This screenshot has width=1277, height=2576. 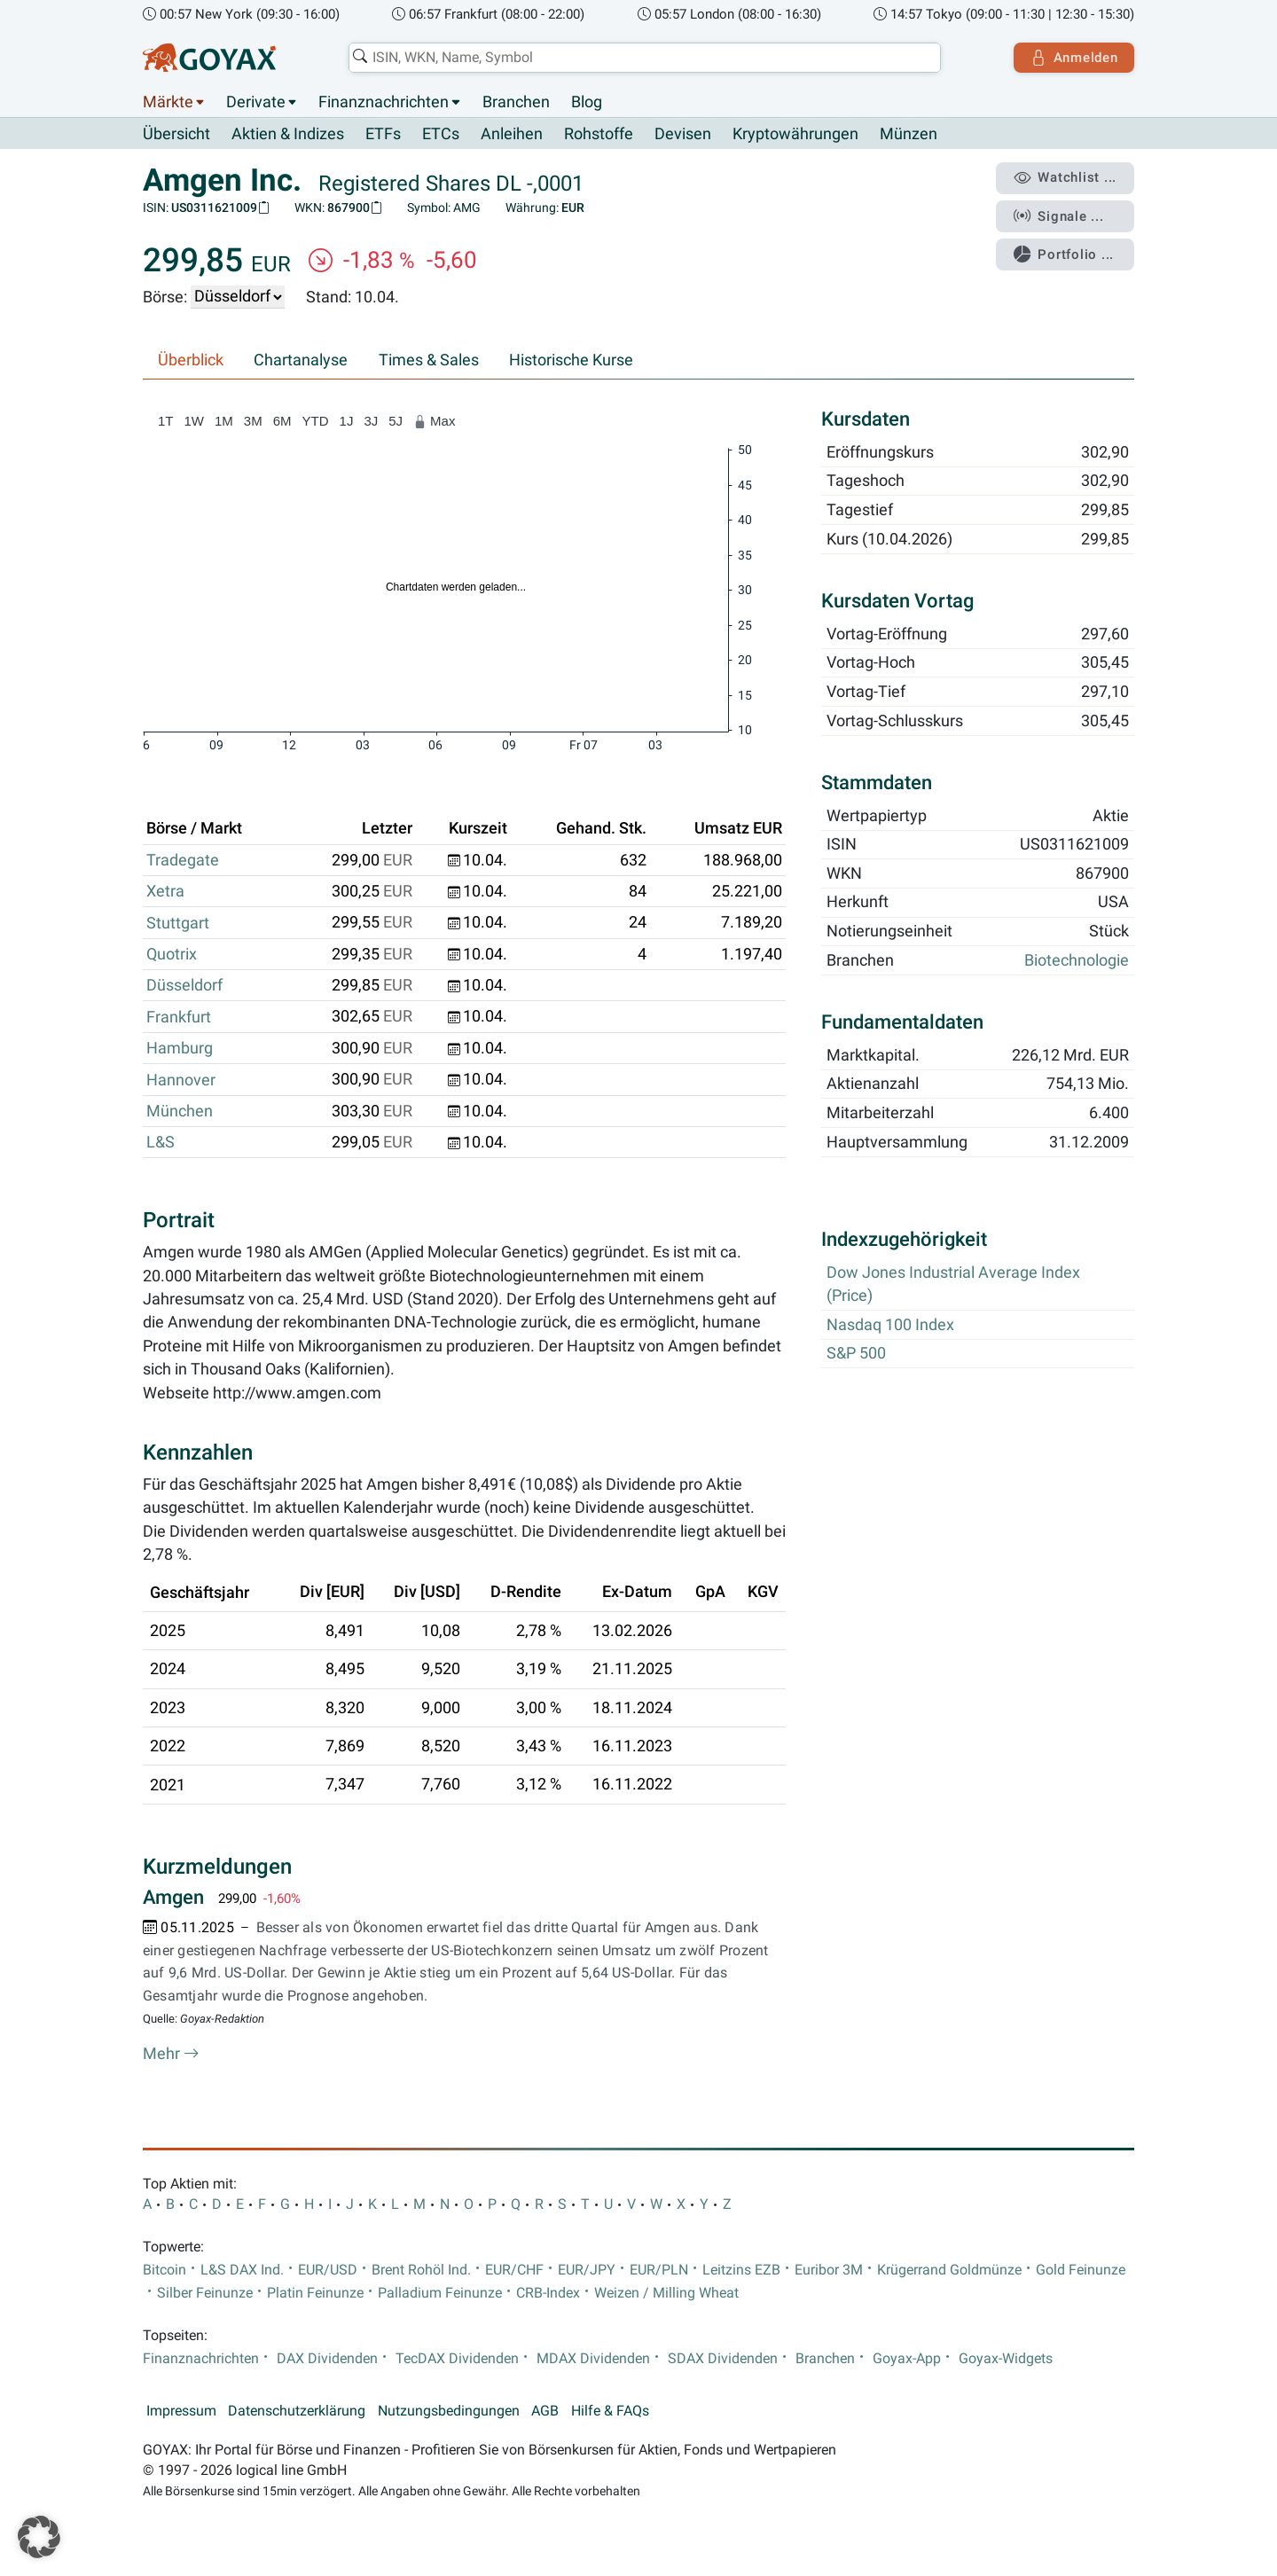 What do you see at coordinates (610, 2412) in the screenshot?
I see `Hilfe & FAQs` at bounding box center [610, 2412].